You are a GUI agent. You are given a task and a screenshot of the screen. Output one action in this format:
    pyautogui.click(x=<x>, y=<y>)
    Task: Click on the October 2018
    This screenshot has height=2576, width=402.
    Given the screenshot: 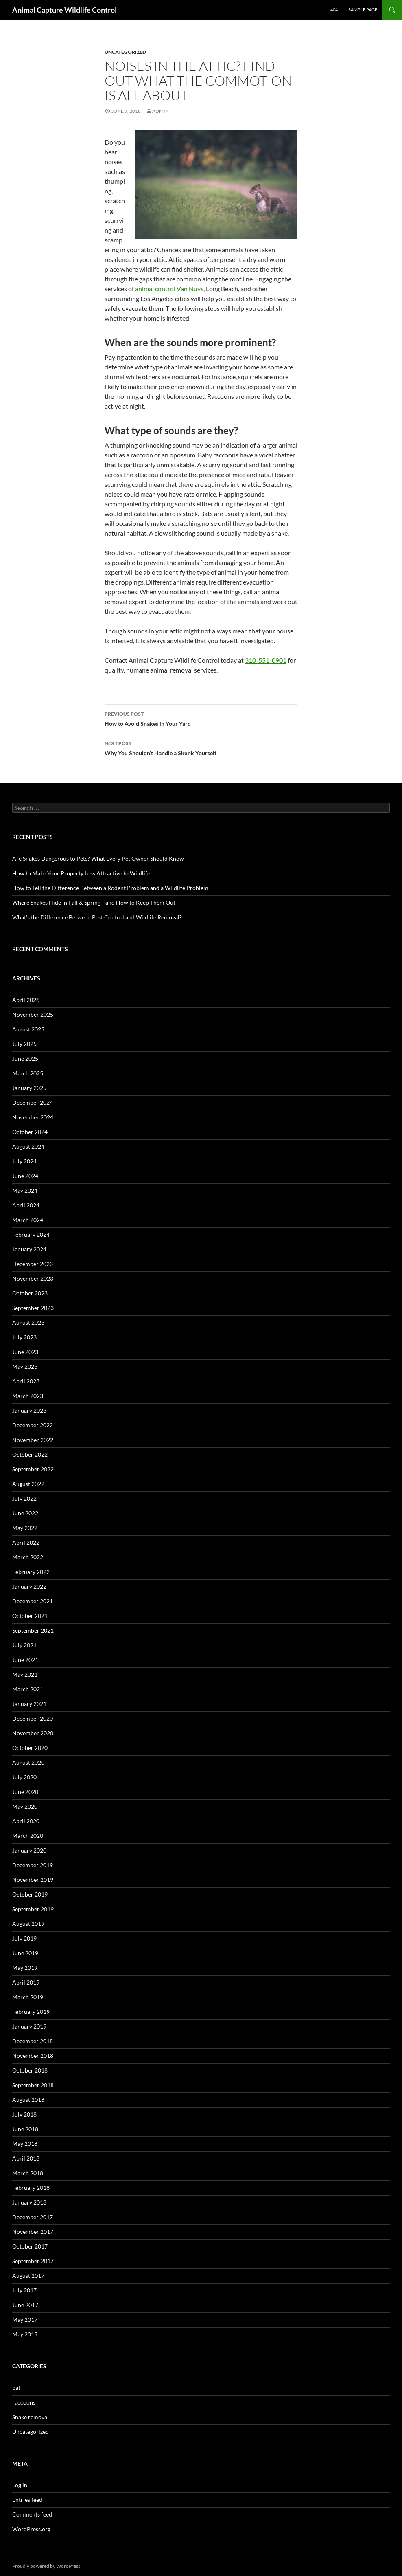 What is the action you would take?
    pyautogui.click(x=30, y=2070)
    